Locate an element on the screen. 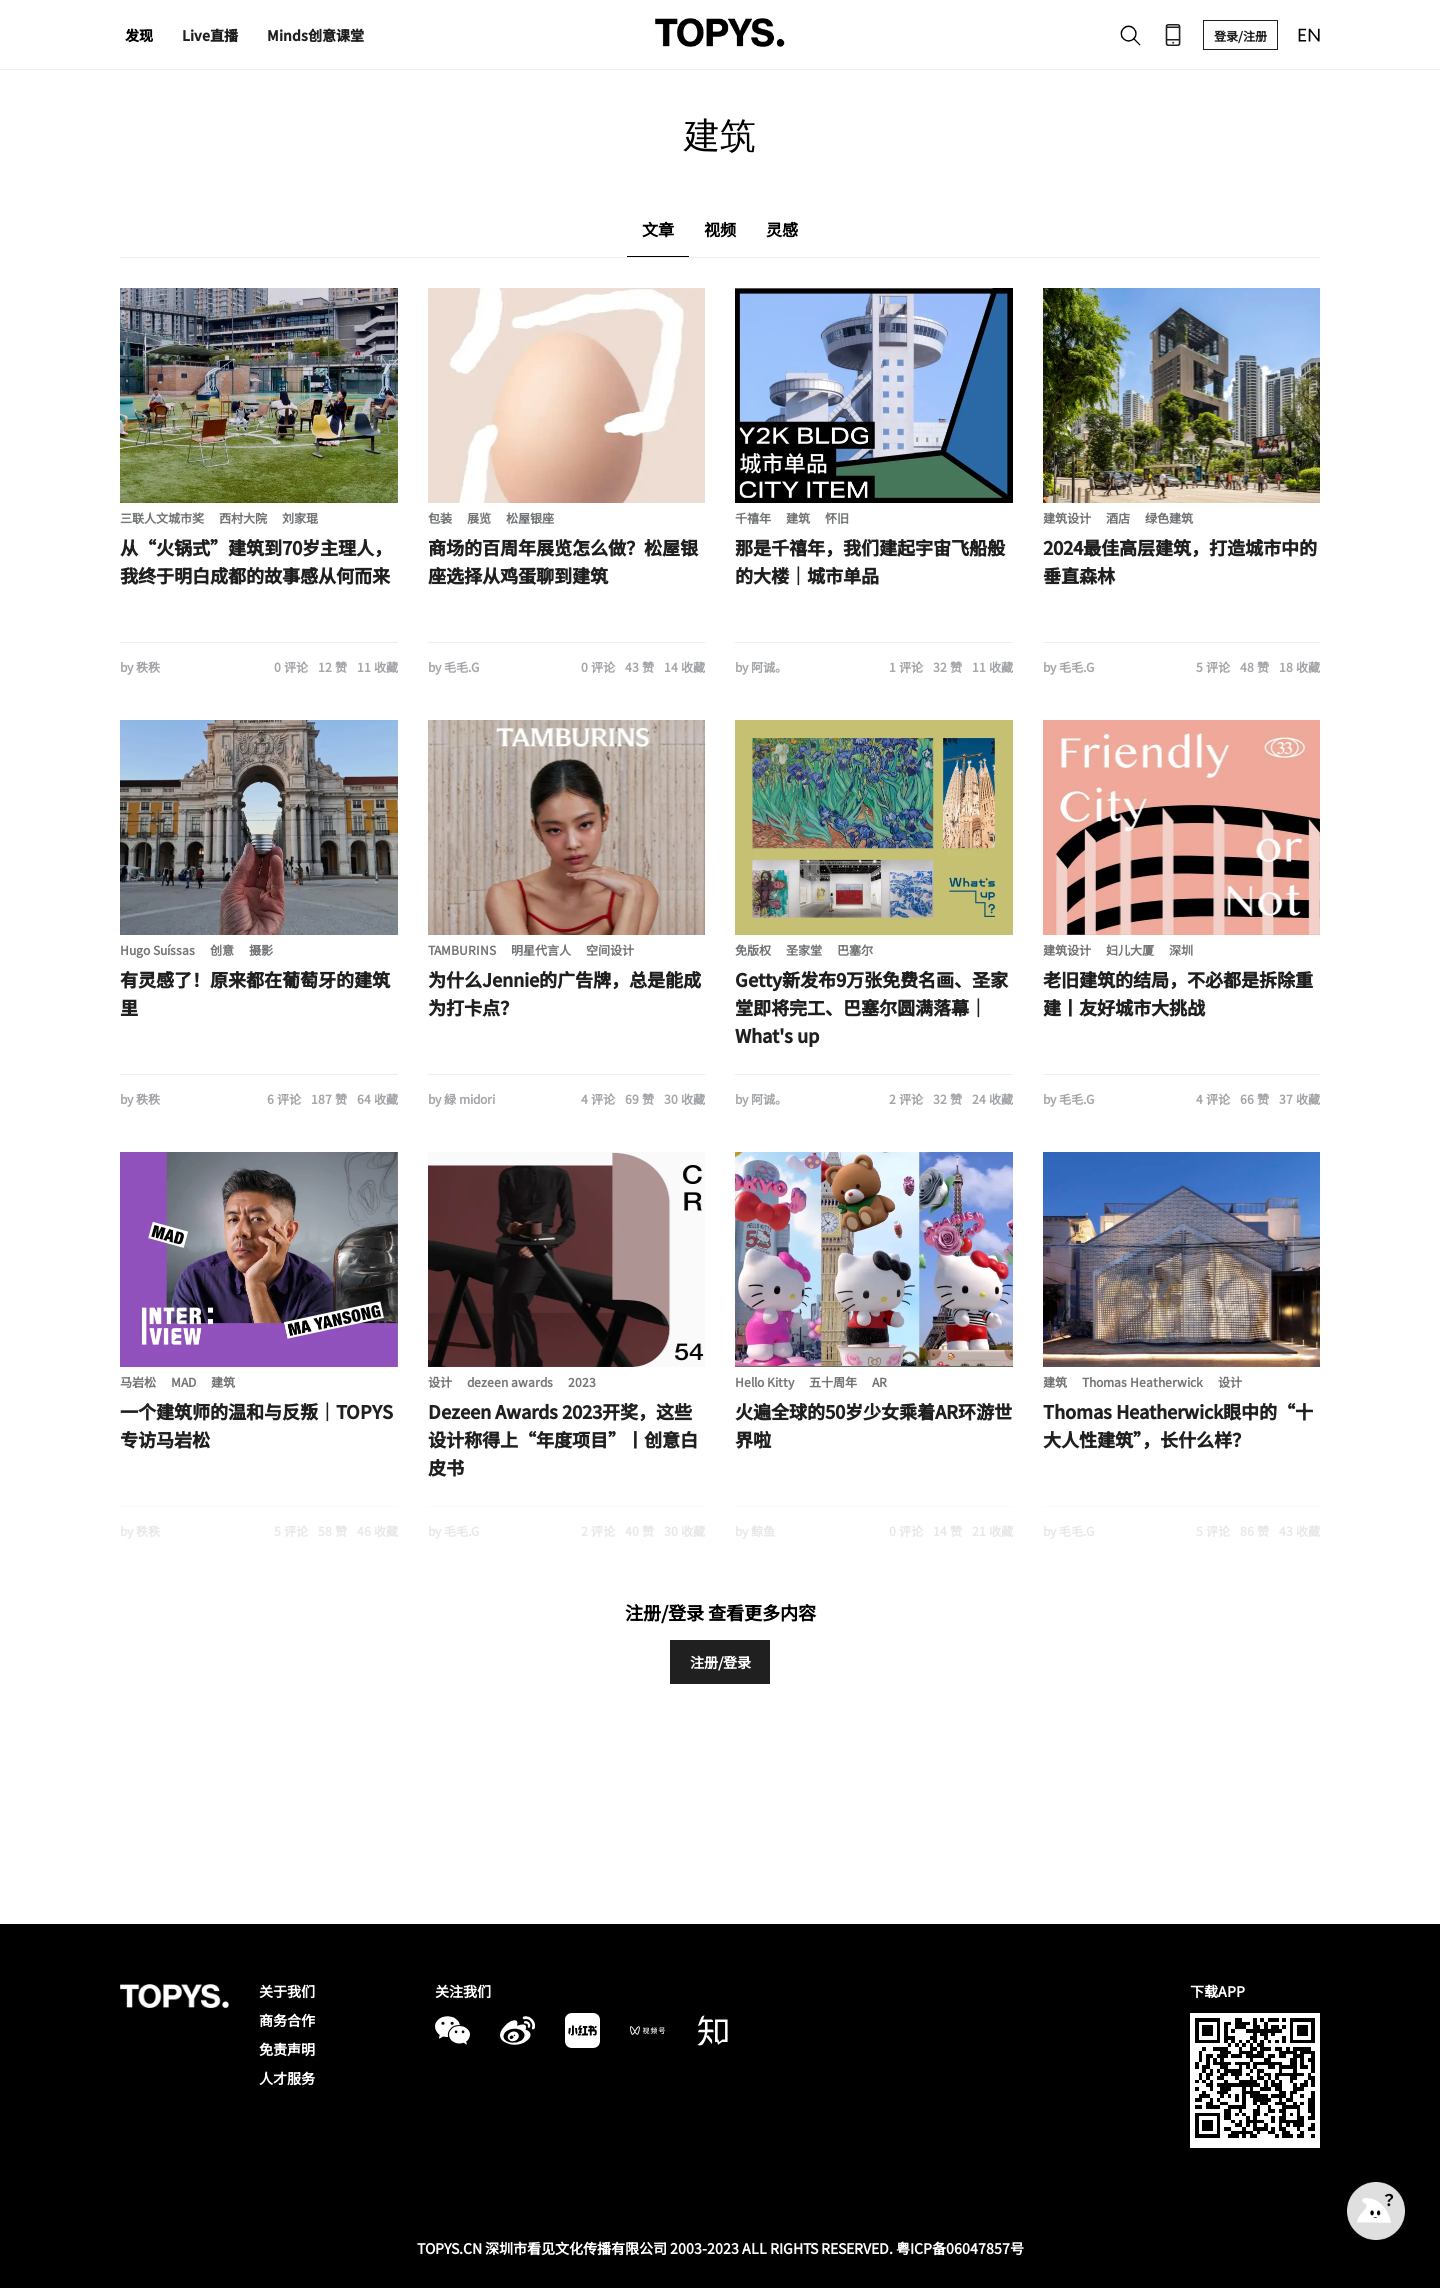  Hello Kitty is located at coordinates (764, 1381).